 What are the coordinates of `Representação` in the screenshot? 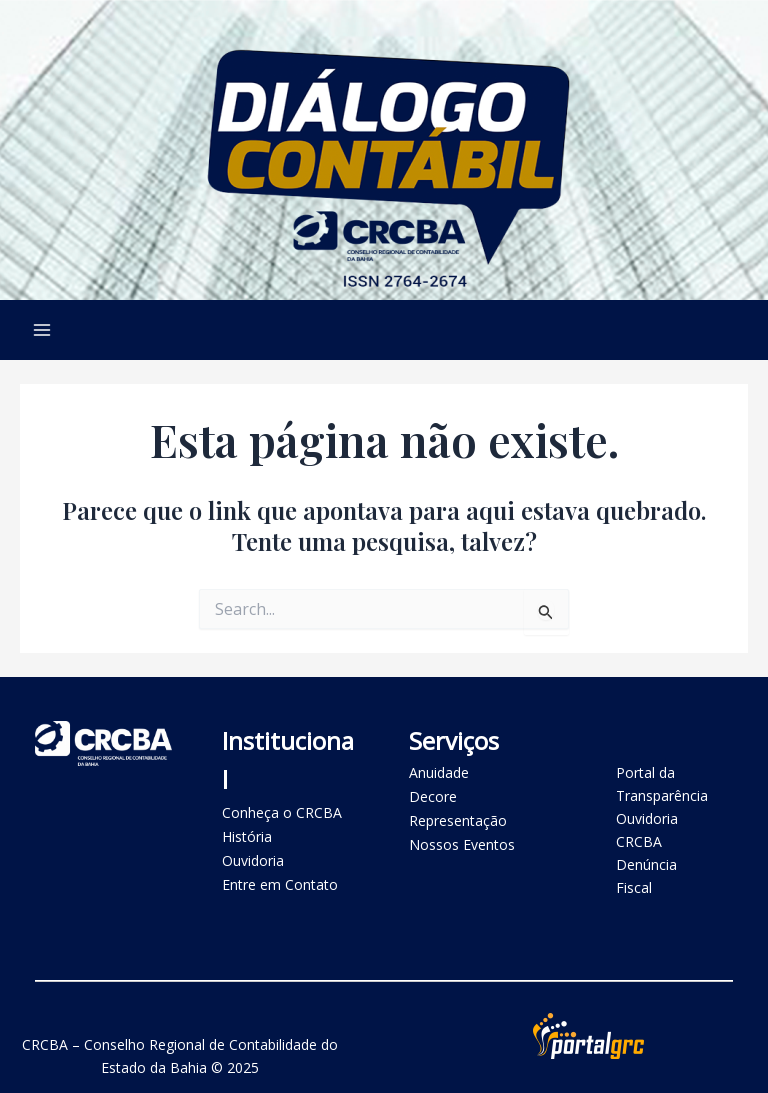 It's located at (458, 820).